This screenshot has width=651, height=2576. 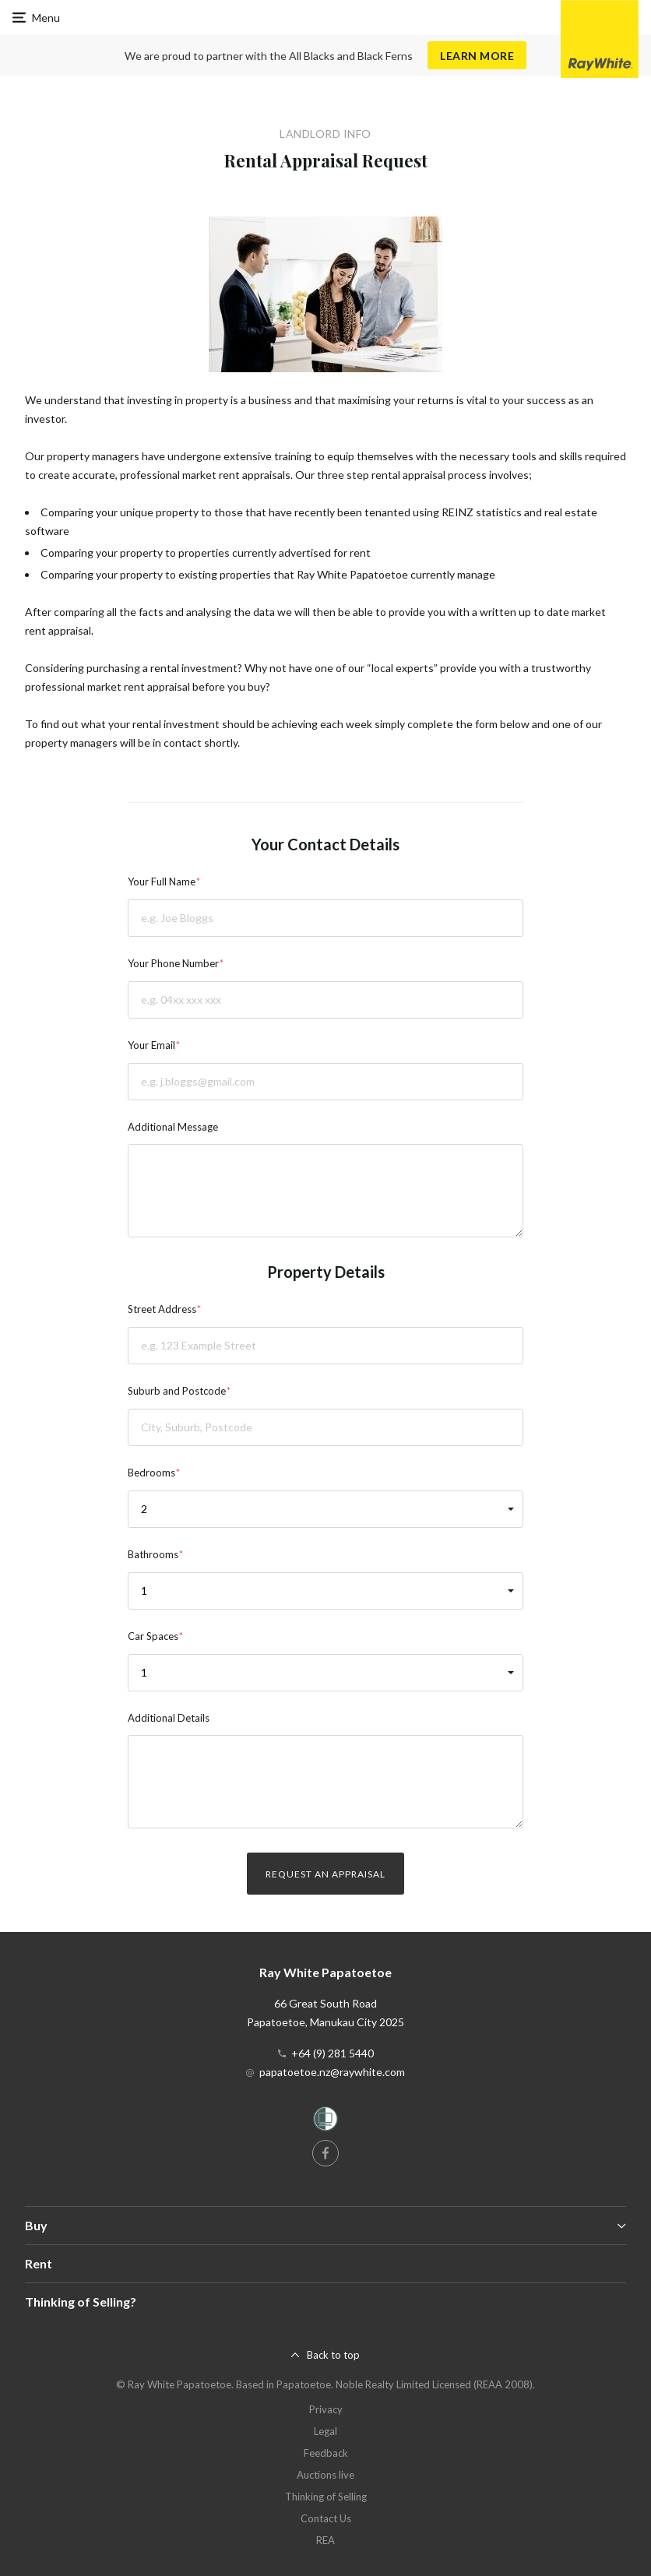 What do you see at coordinates (326, 2453) in the screenshot?
I see `Feedback` at bounding box center [326, 2453].